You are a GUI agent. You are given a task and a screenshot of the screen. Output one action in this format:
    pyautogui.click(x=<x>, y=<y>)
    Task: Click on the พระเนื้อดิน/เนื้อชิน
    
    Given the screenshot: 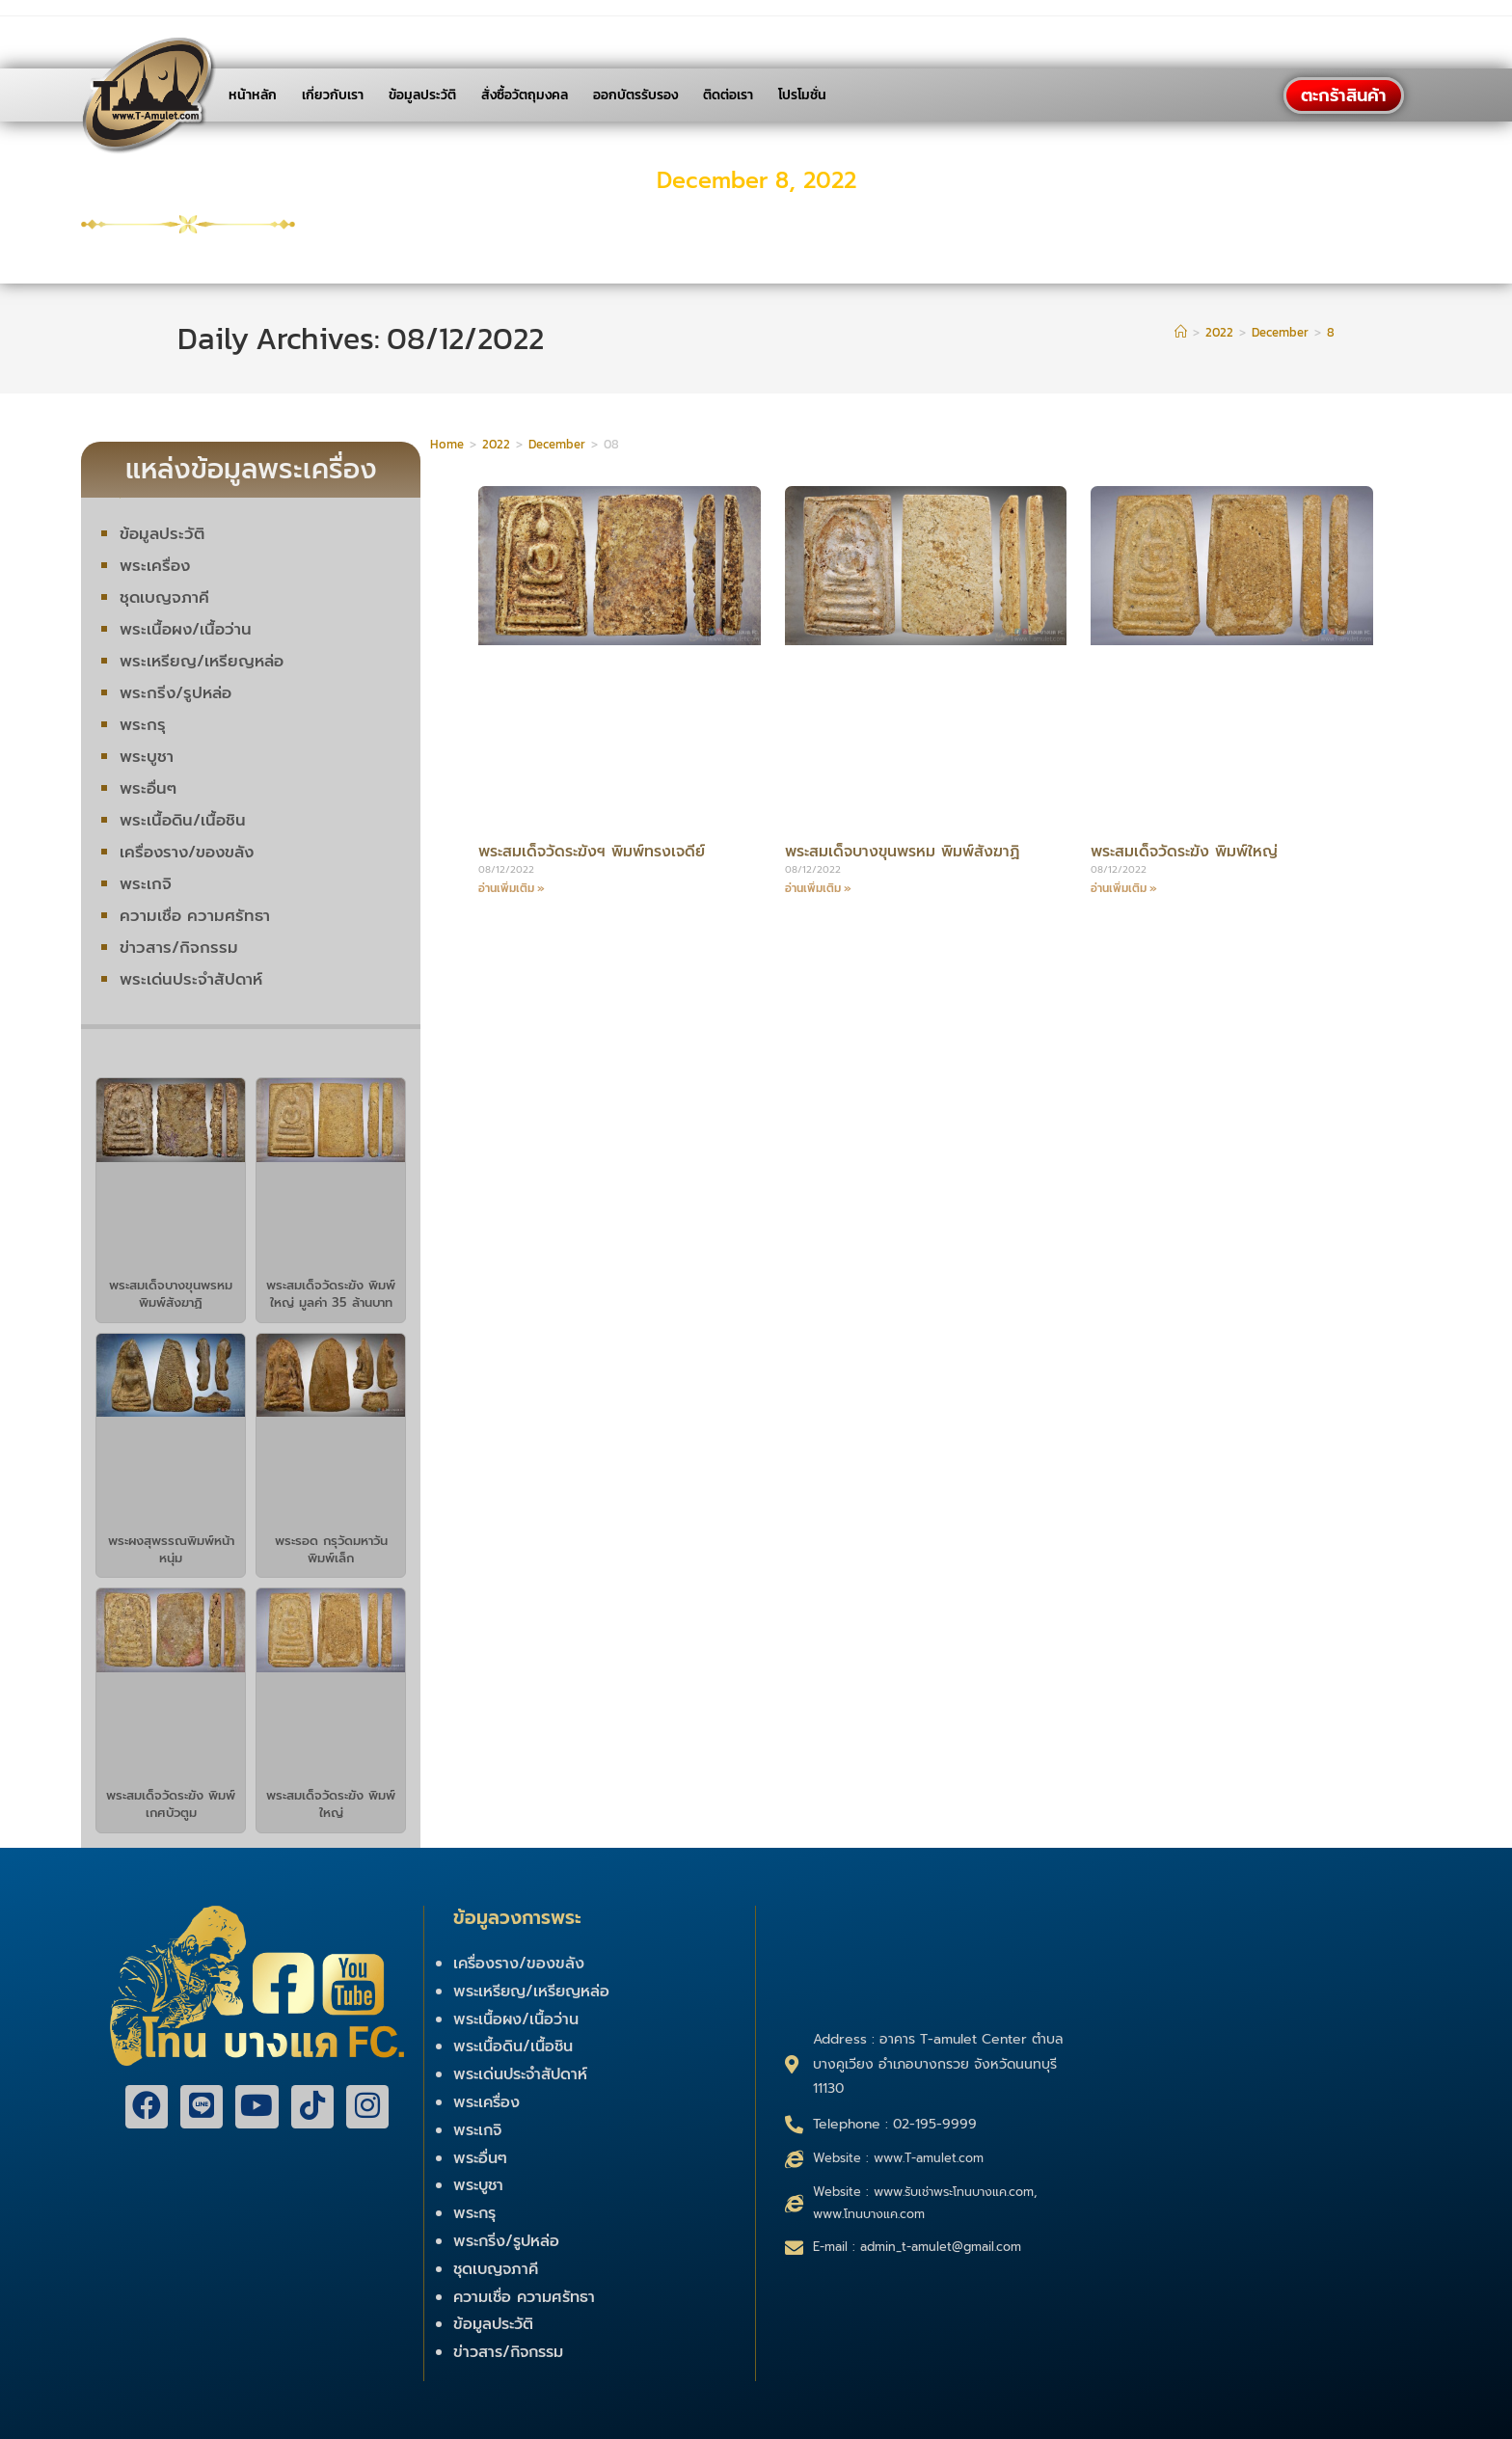 What is the action you would take?
    pyautogui.click(x=183, y=819)
    